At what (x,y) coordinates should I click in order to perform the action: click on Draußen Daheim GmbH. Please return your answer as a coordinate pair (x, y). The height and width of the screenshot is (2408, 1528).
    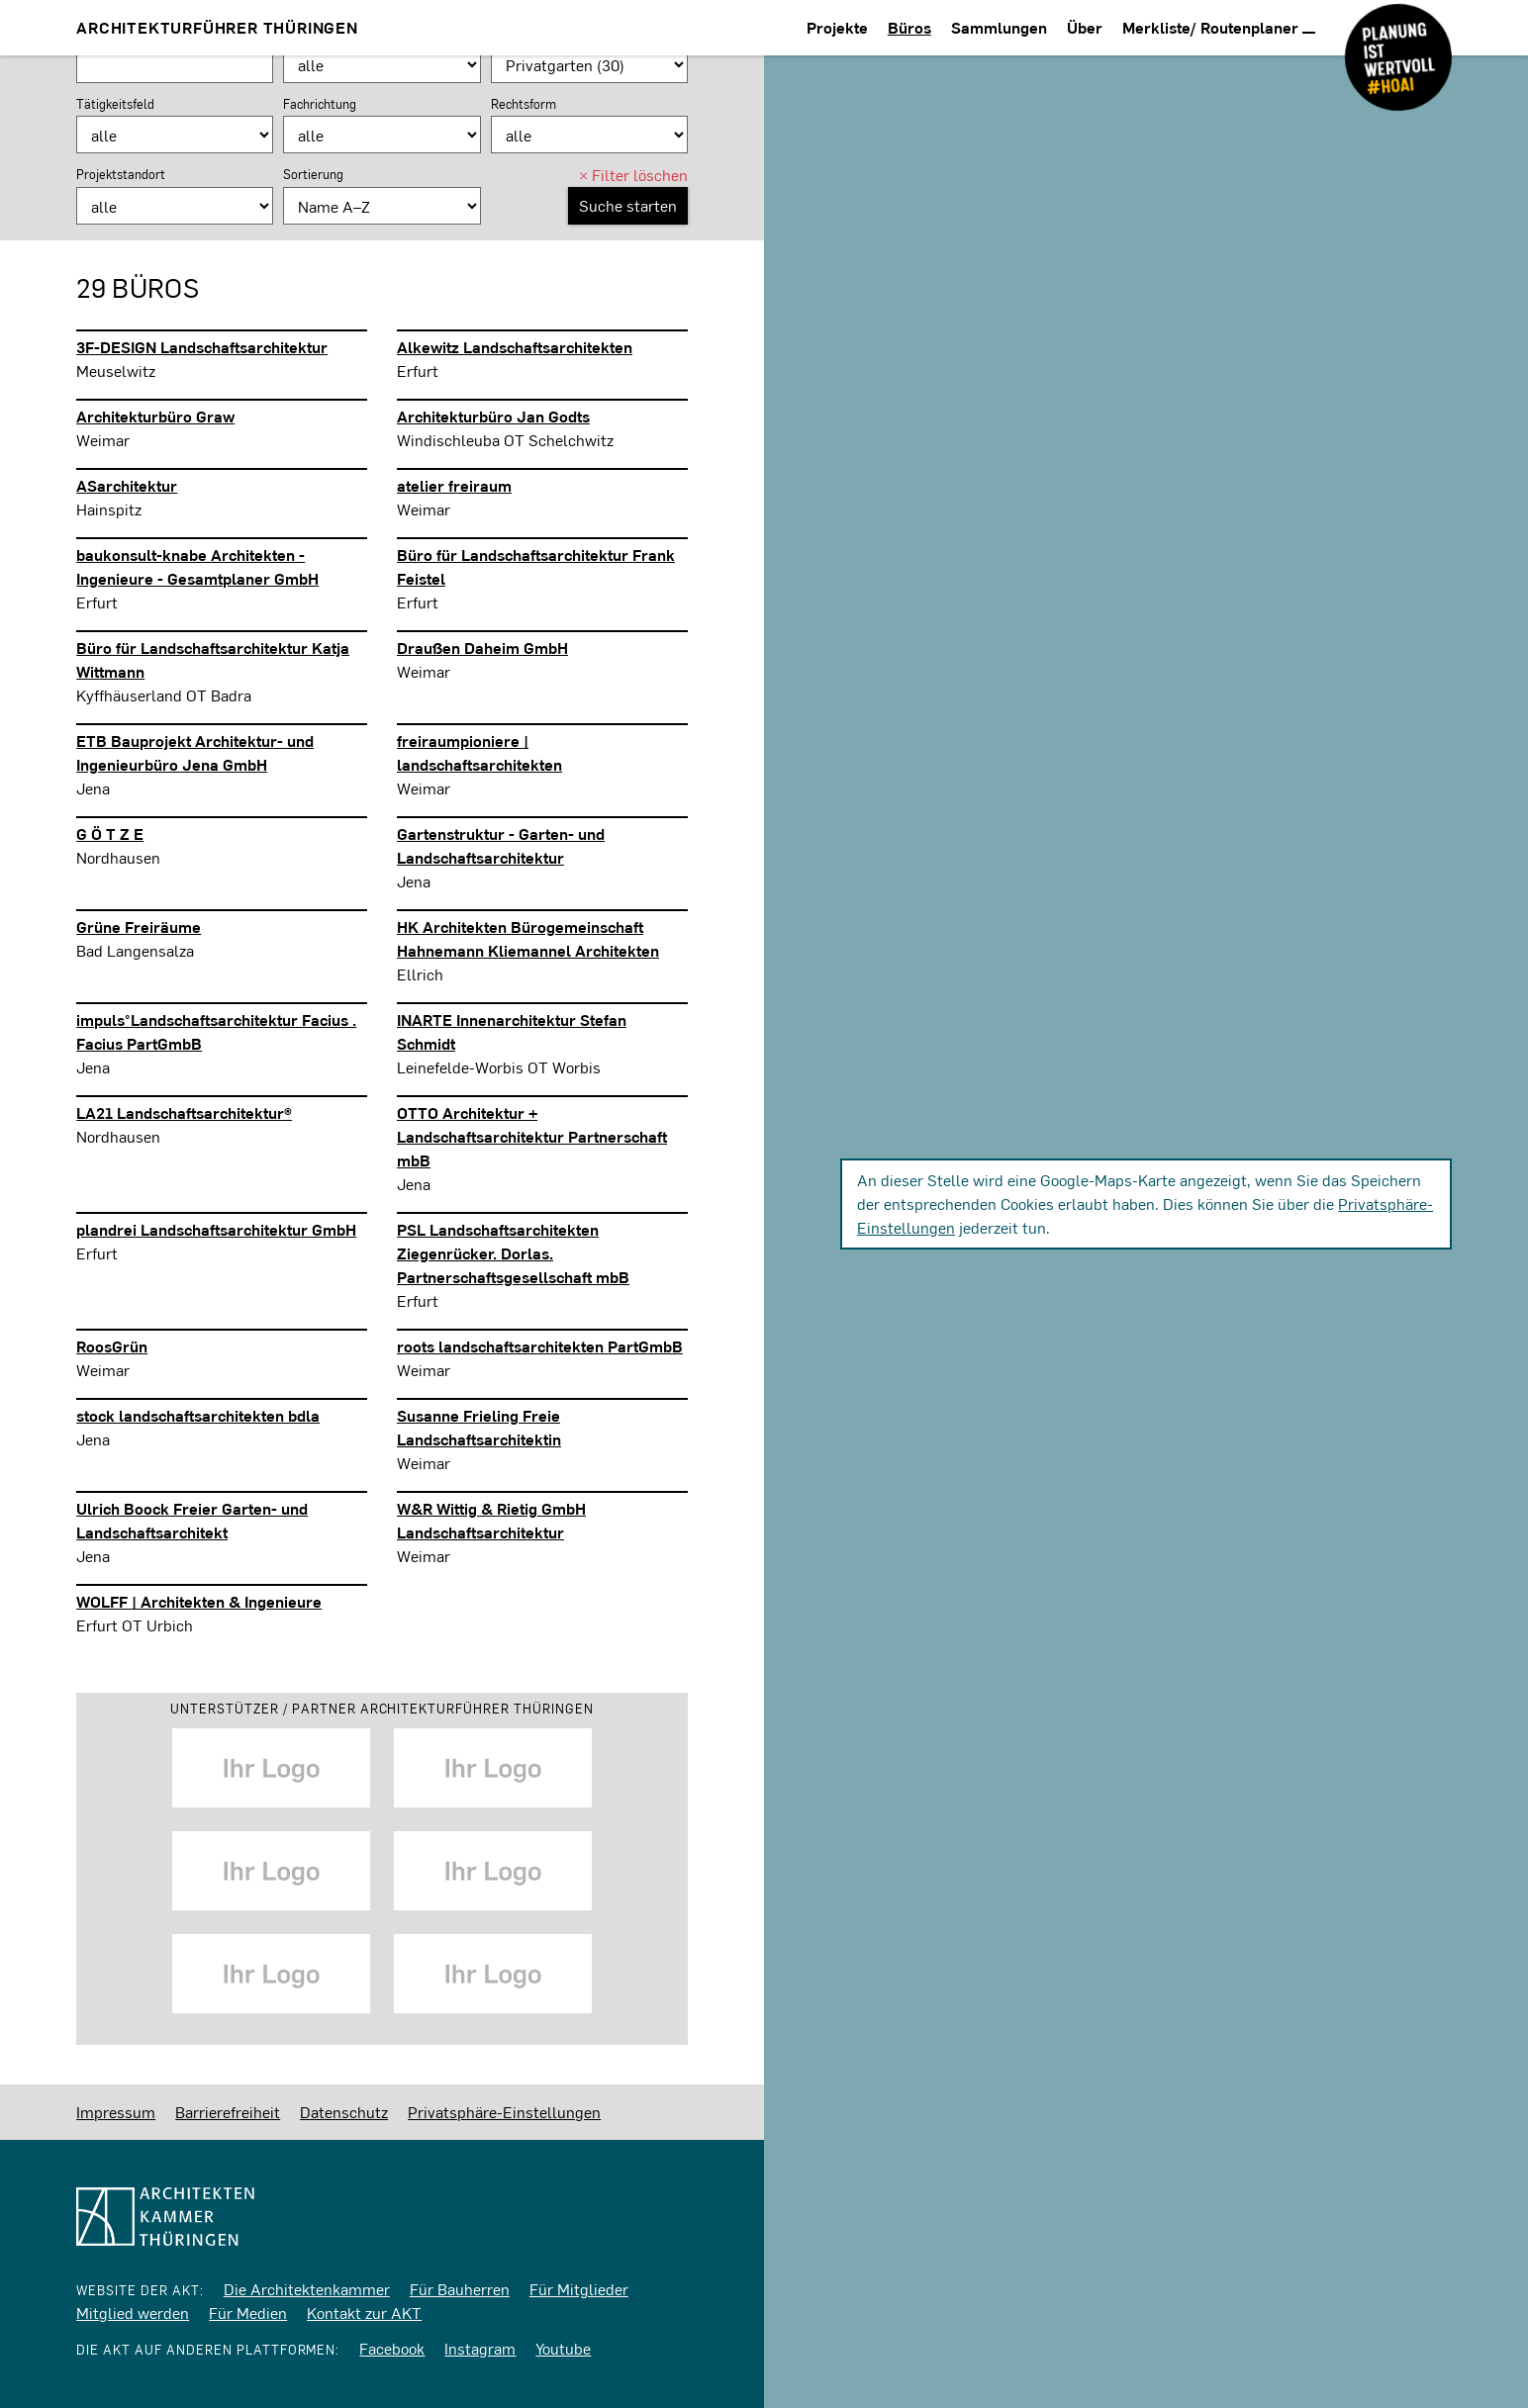
    Looking at the image, I should click on (482, 647).